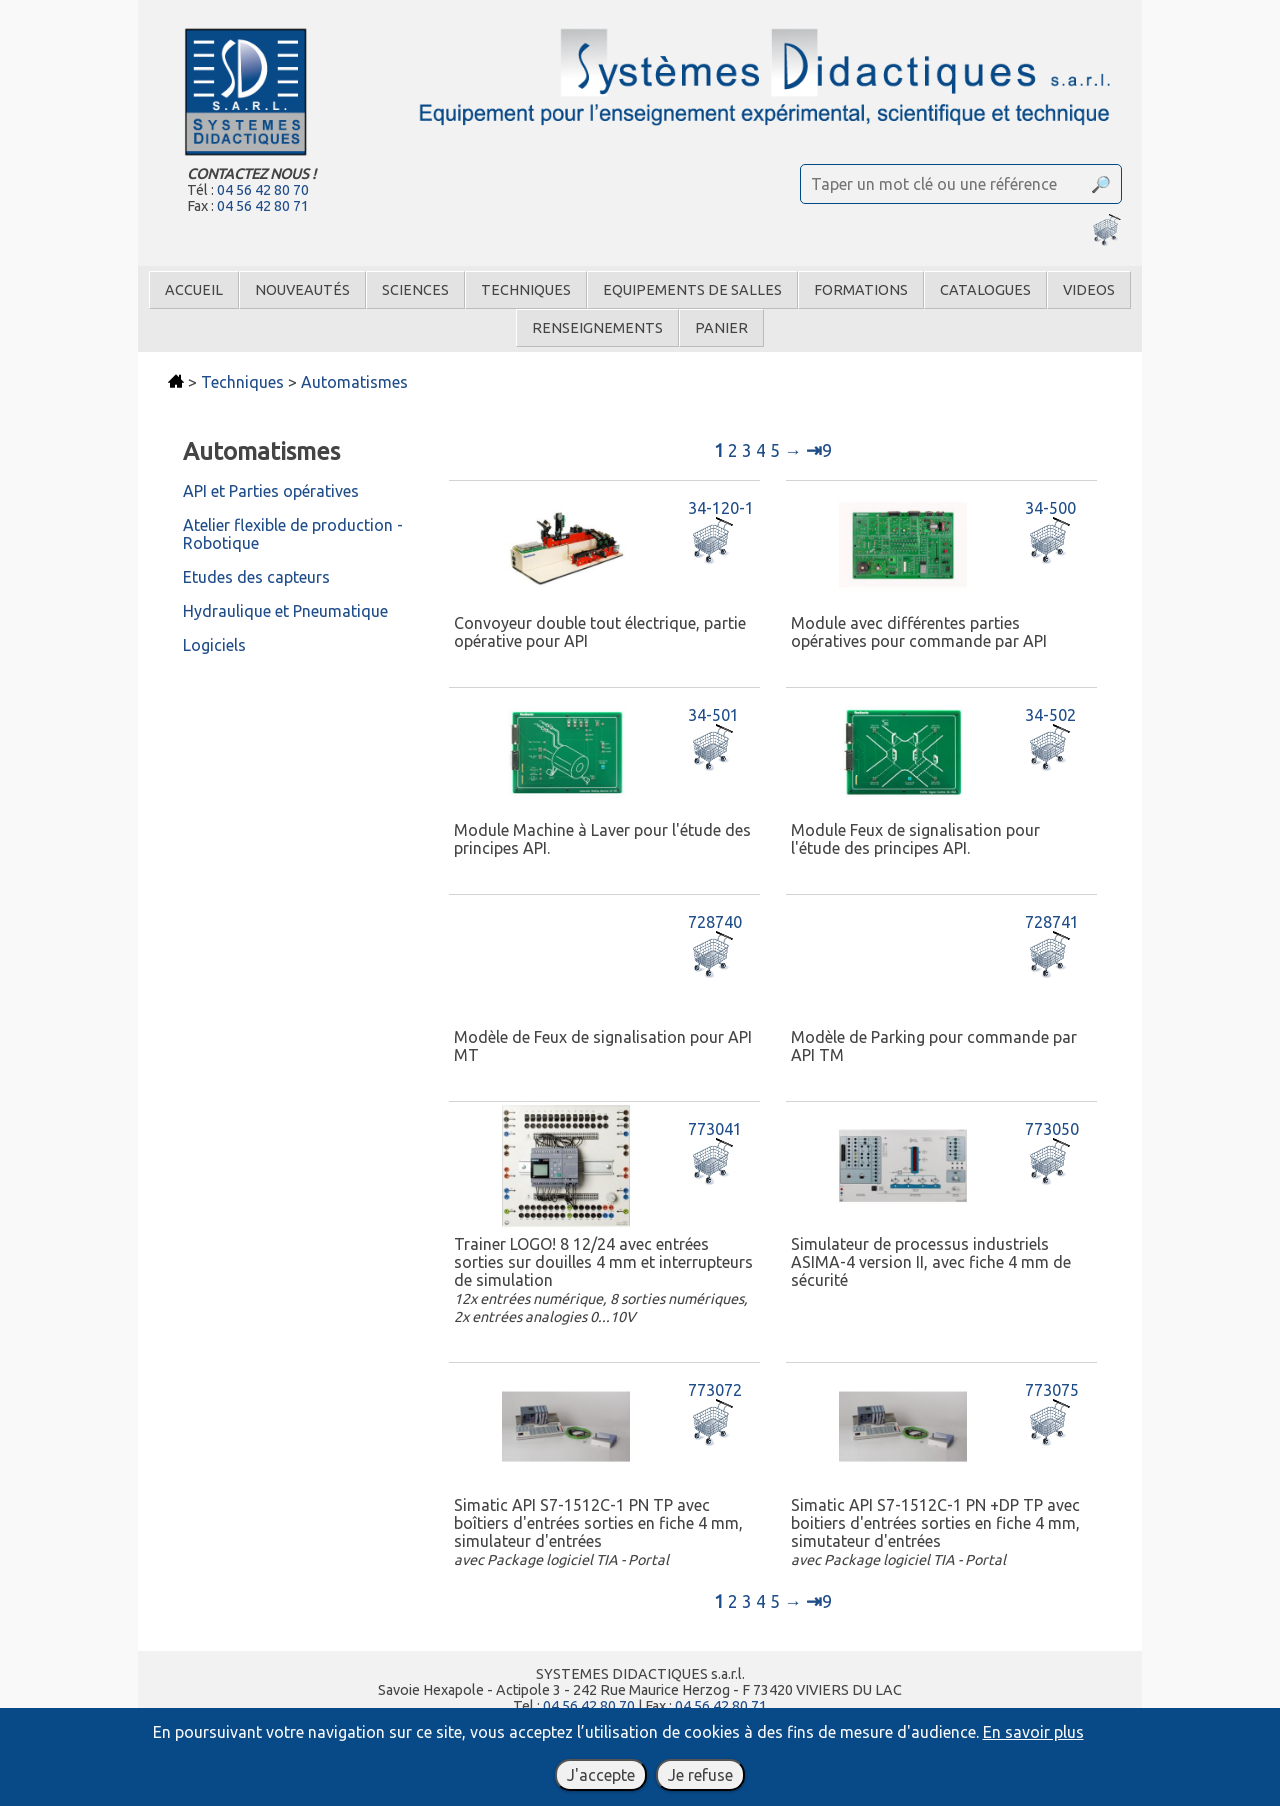 This screenshot has height=1806, width=1280. I want to click on 773075, so click(1052, 1390).